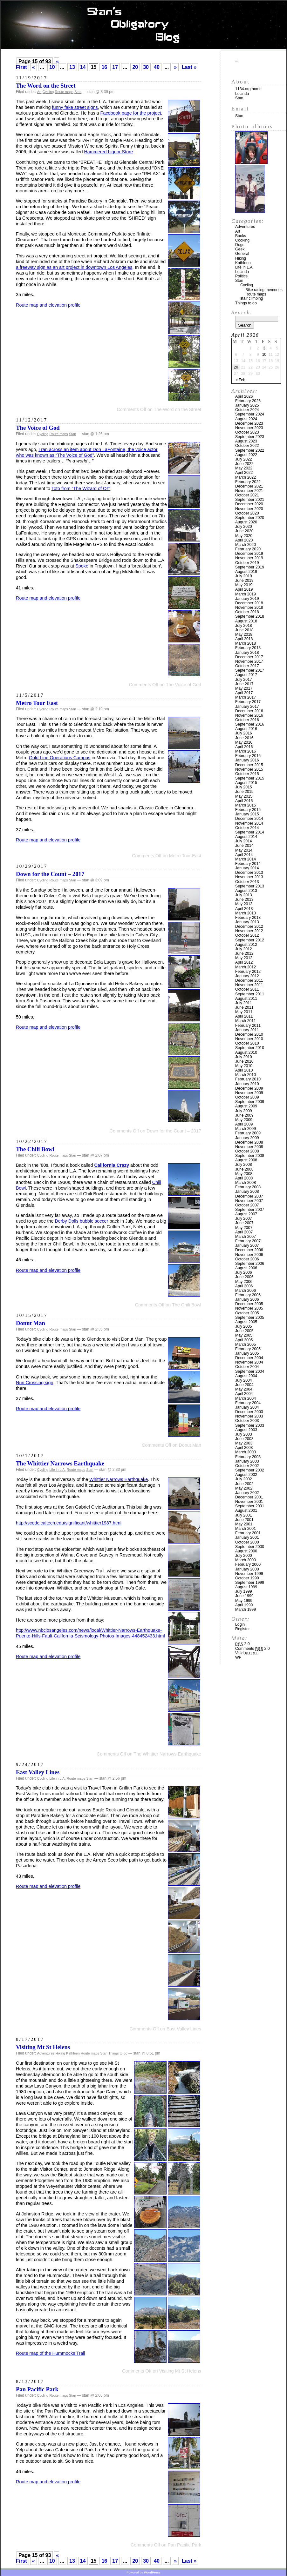 This screenshot has width=287, height=2576. I want to click on April 2007, so click(244, 1232).